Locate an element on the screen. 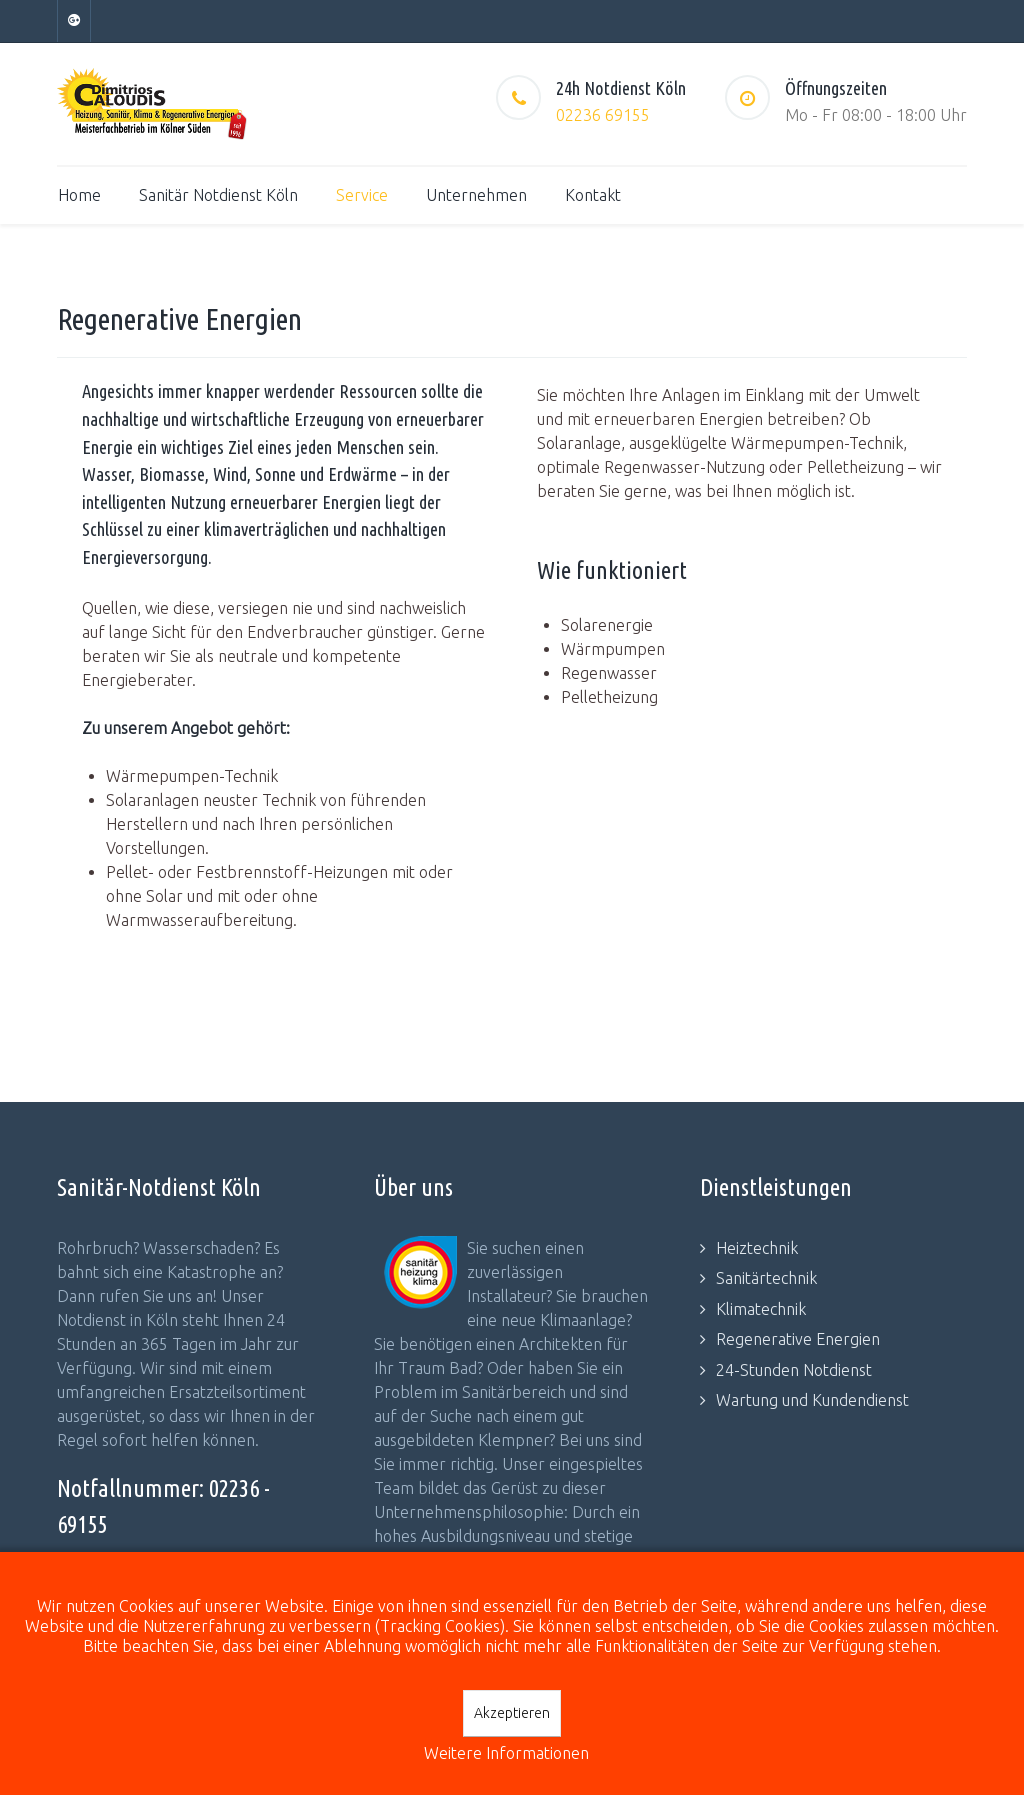 The image size is (1024, 1795). 24-Stunden Notdienst is located at coordinates (794, 1370).